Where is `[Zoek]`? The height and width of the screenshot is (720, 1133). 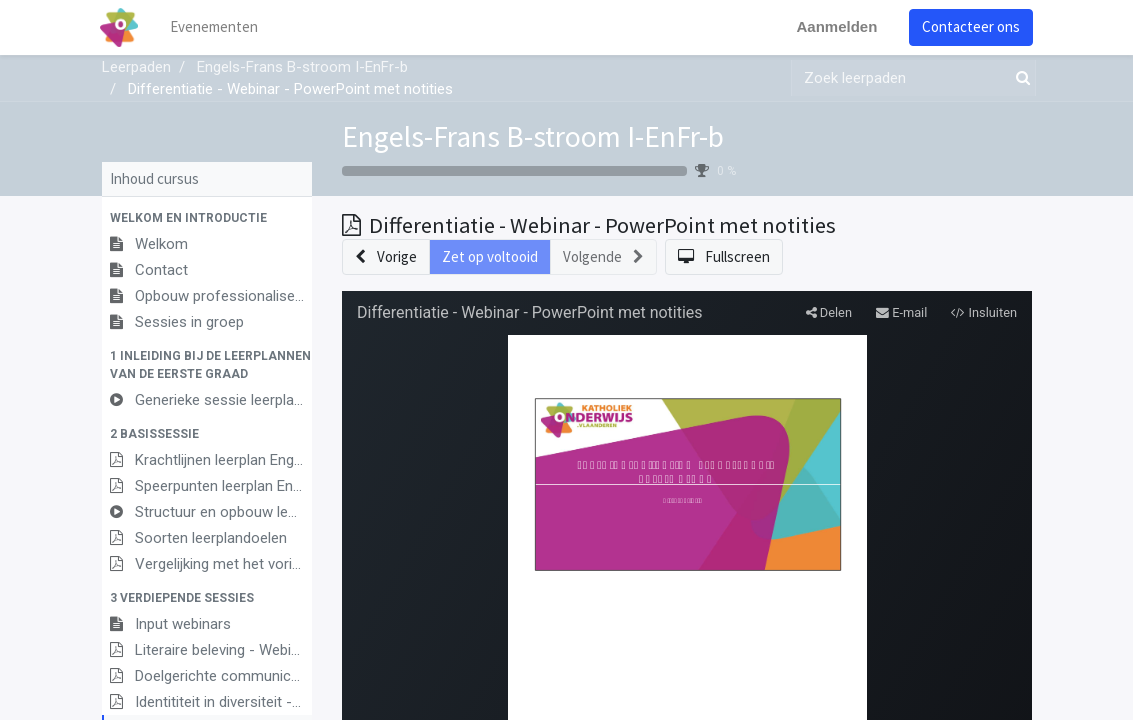 [Zoek] is located at coordinates (1019, 78).